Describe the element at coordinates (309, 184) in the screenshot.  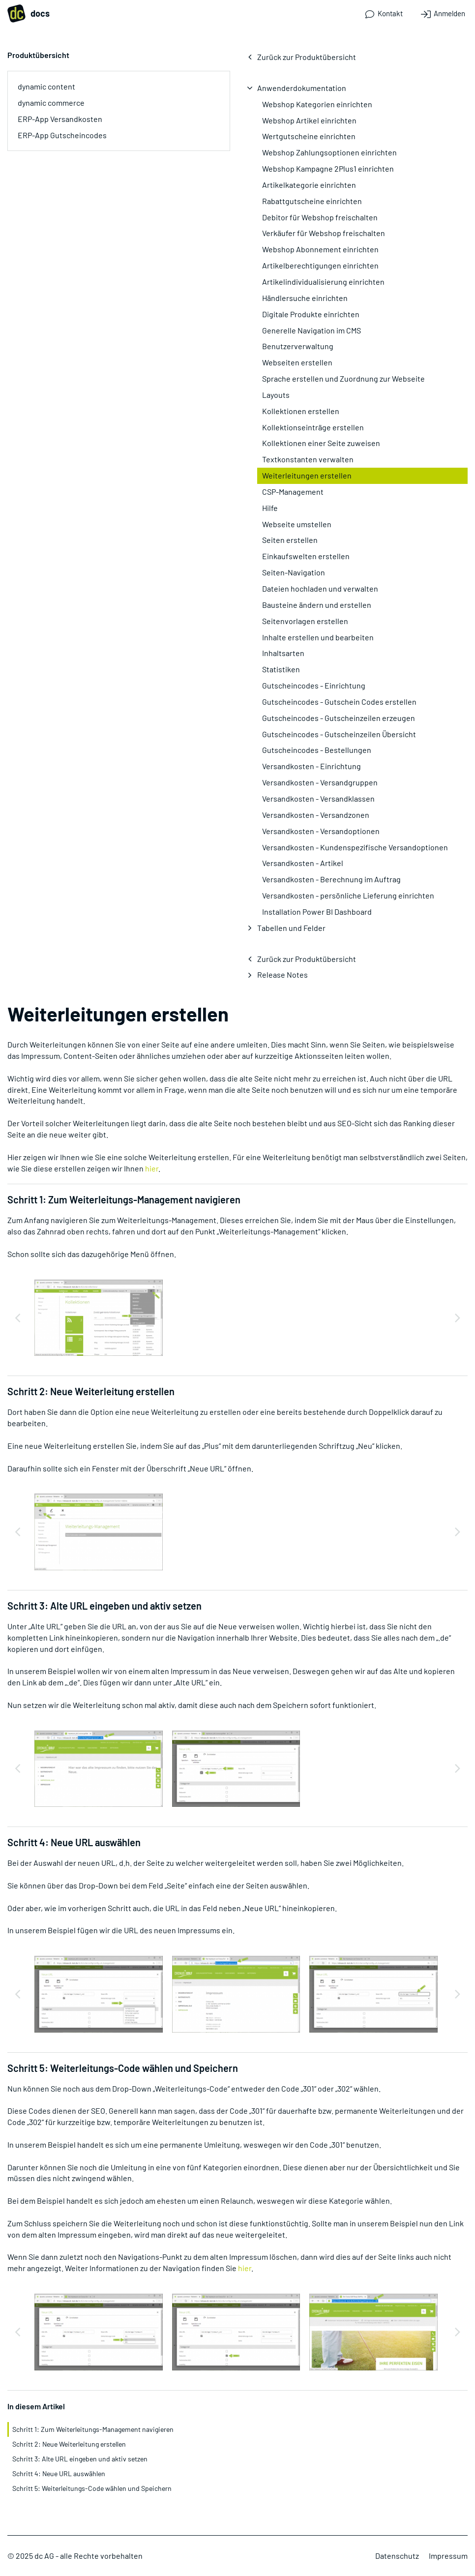
I see `Artikelkategorie einrichten` at that location.